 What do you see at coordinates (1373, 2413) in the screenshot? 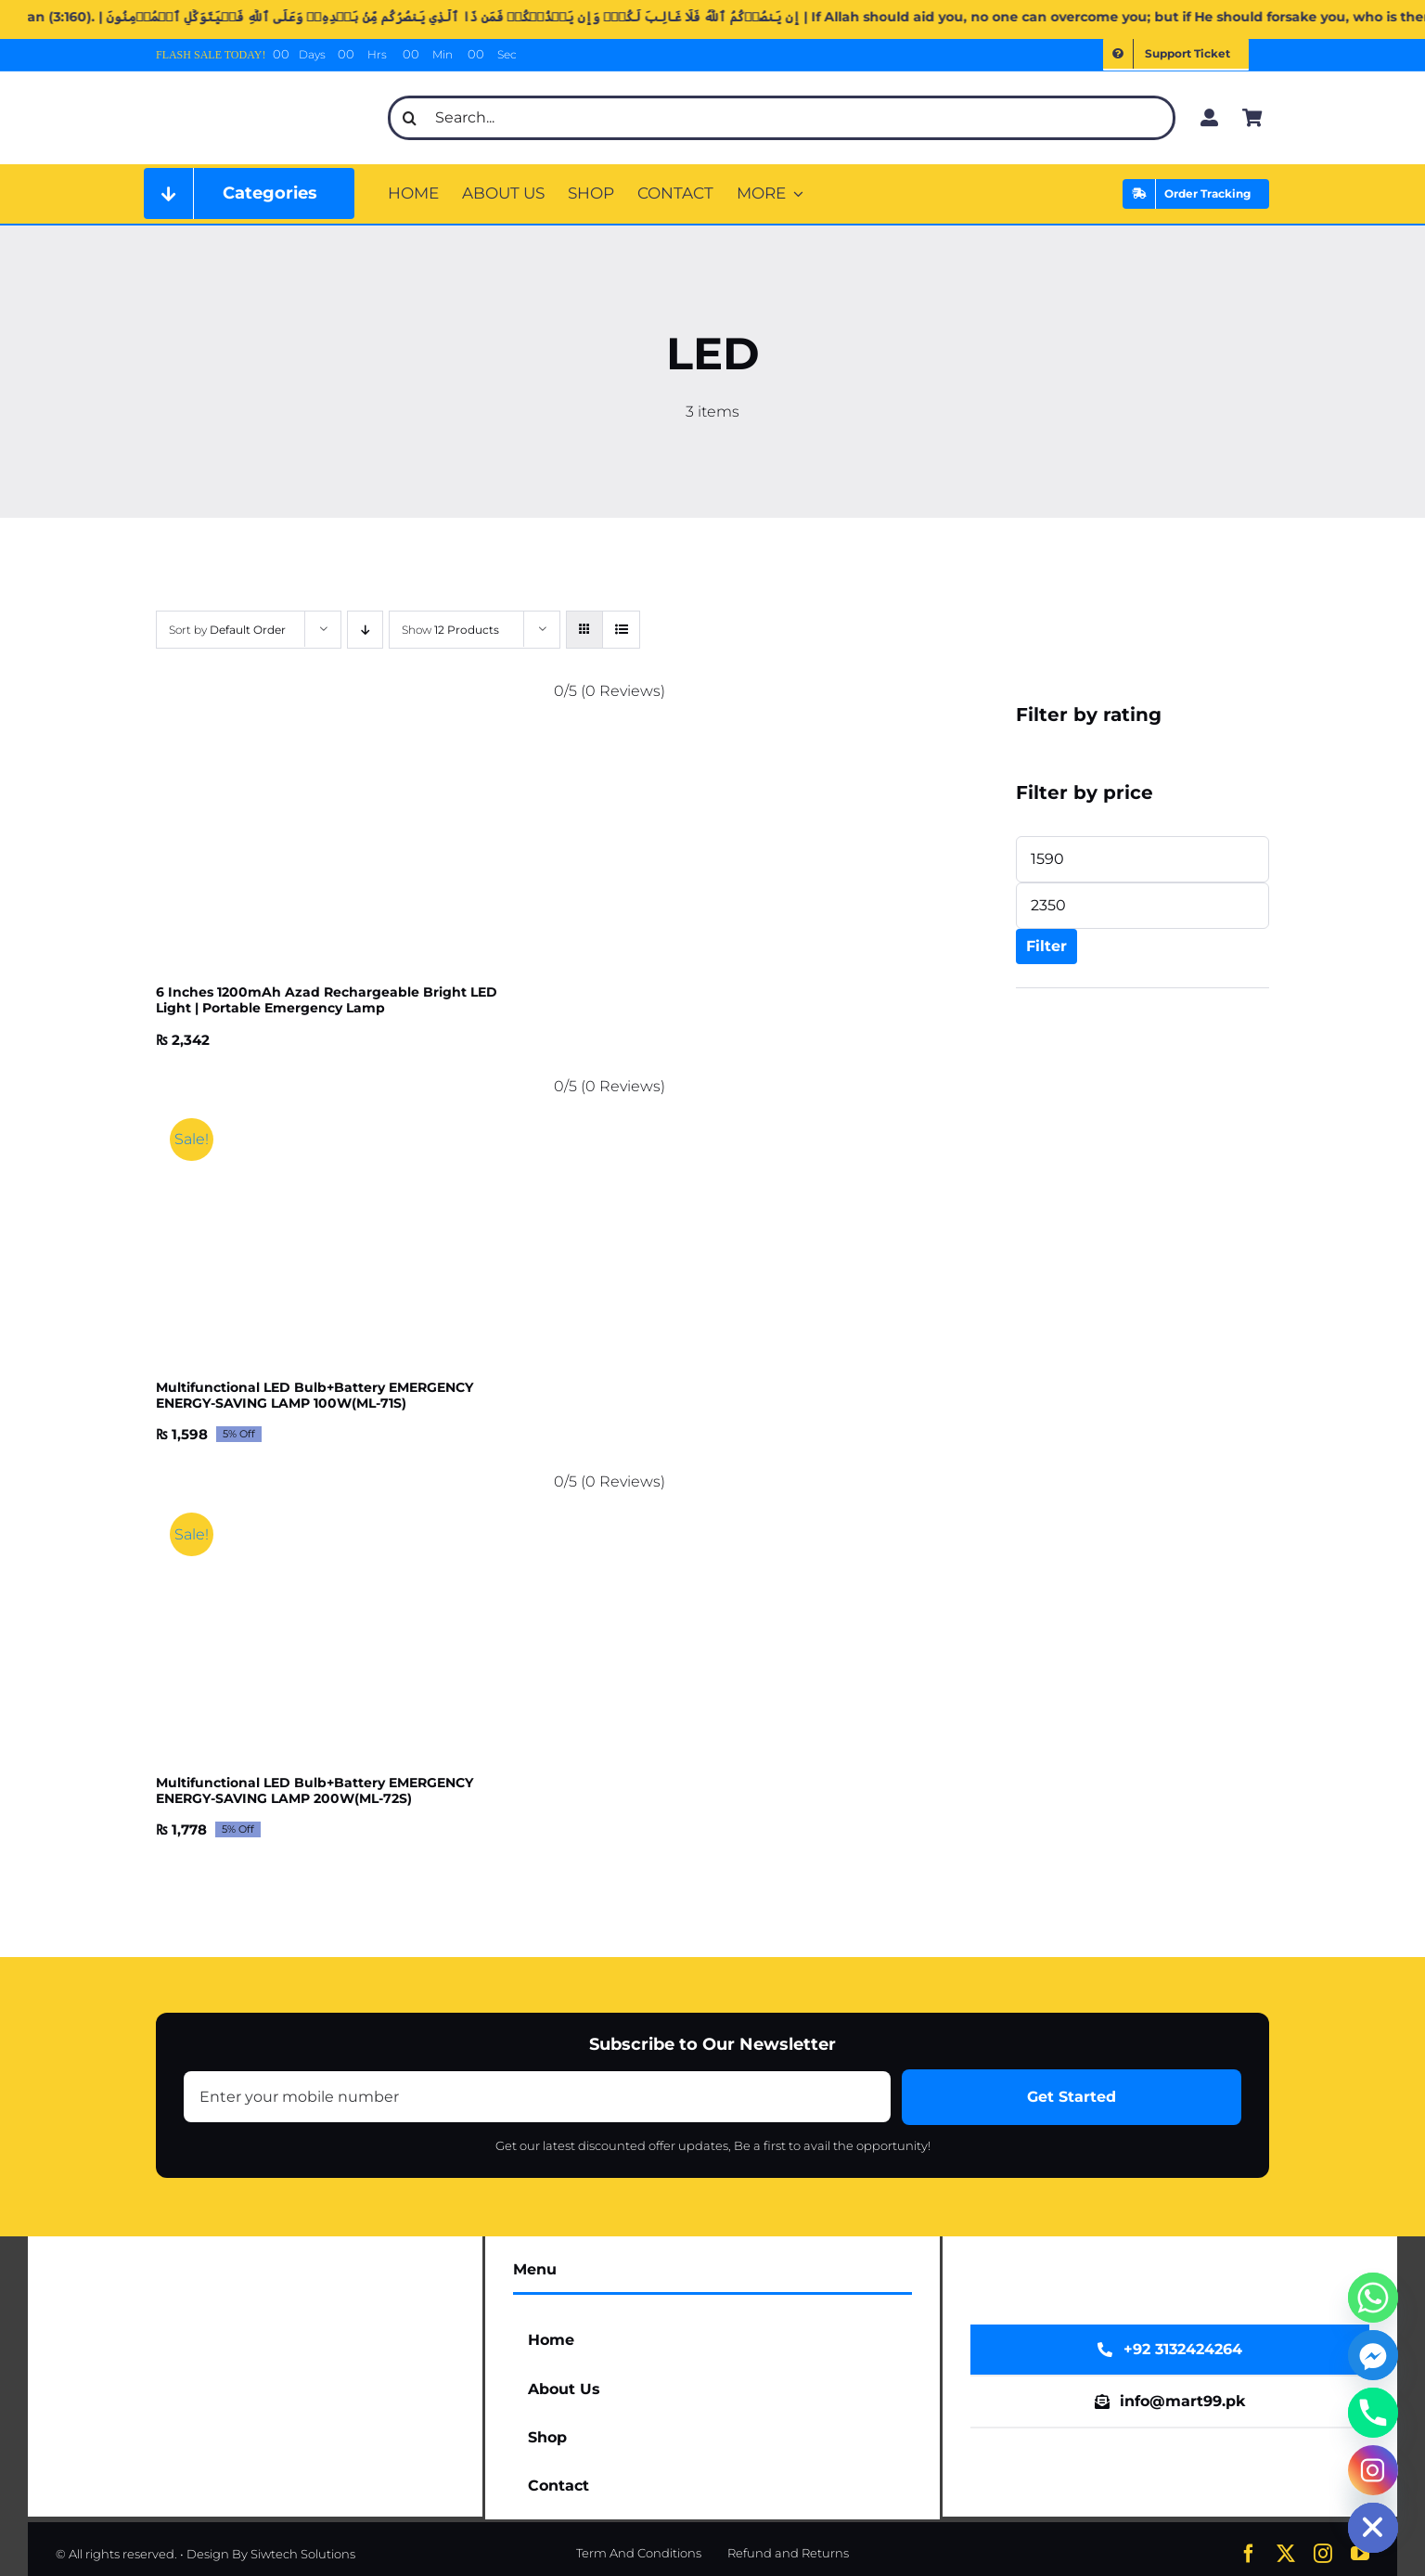
I see `[Phone]` at bounding box center [1373, 2413].